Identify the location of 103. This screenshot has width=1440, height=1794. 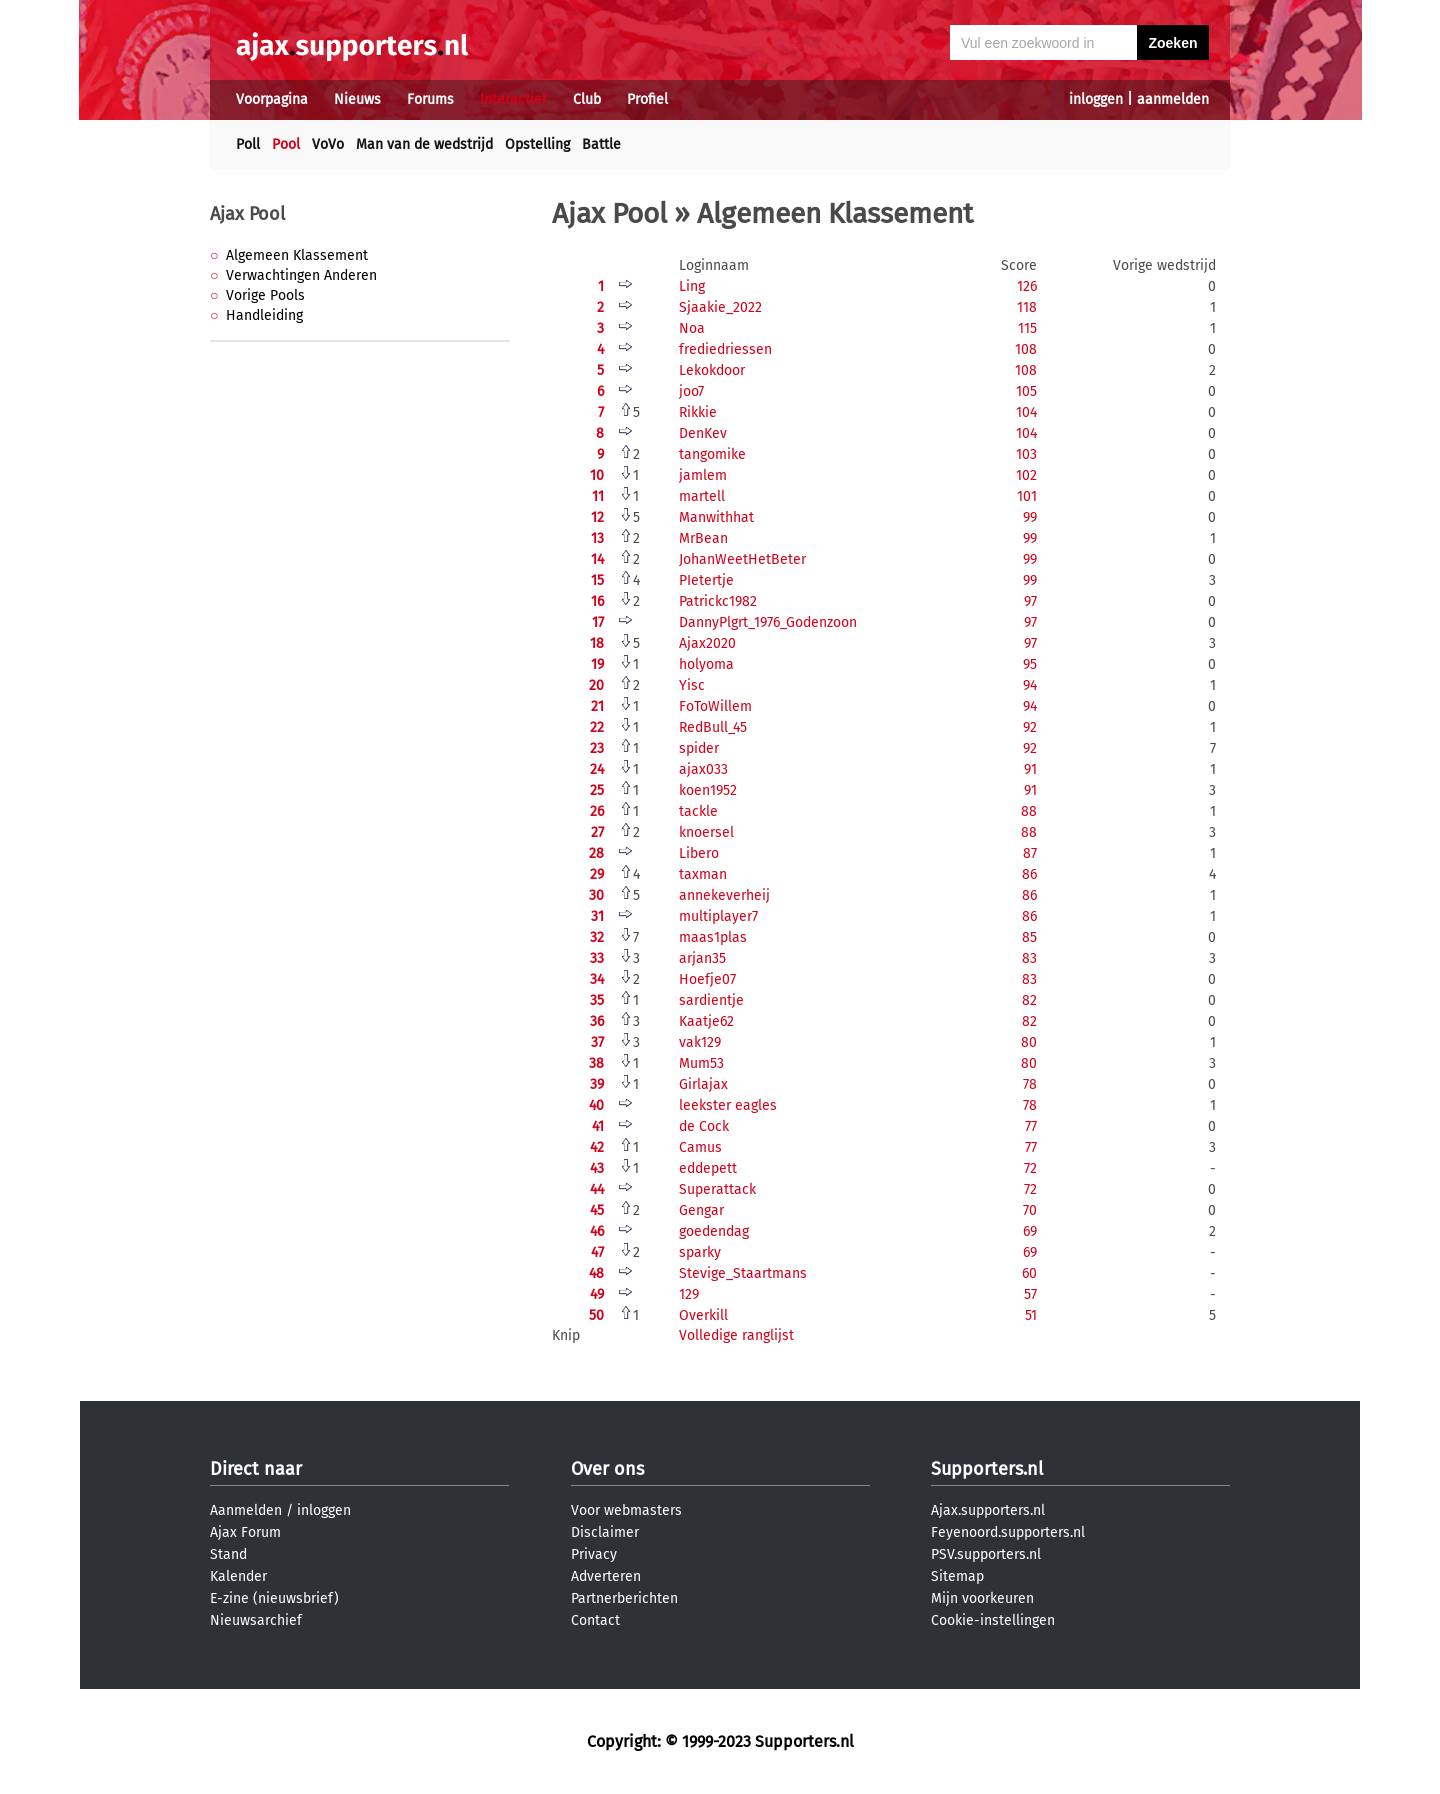
(1026, 454).